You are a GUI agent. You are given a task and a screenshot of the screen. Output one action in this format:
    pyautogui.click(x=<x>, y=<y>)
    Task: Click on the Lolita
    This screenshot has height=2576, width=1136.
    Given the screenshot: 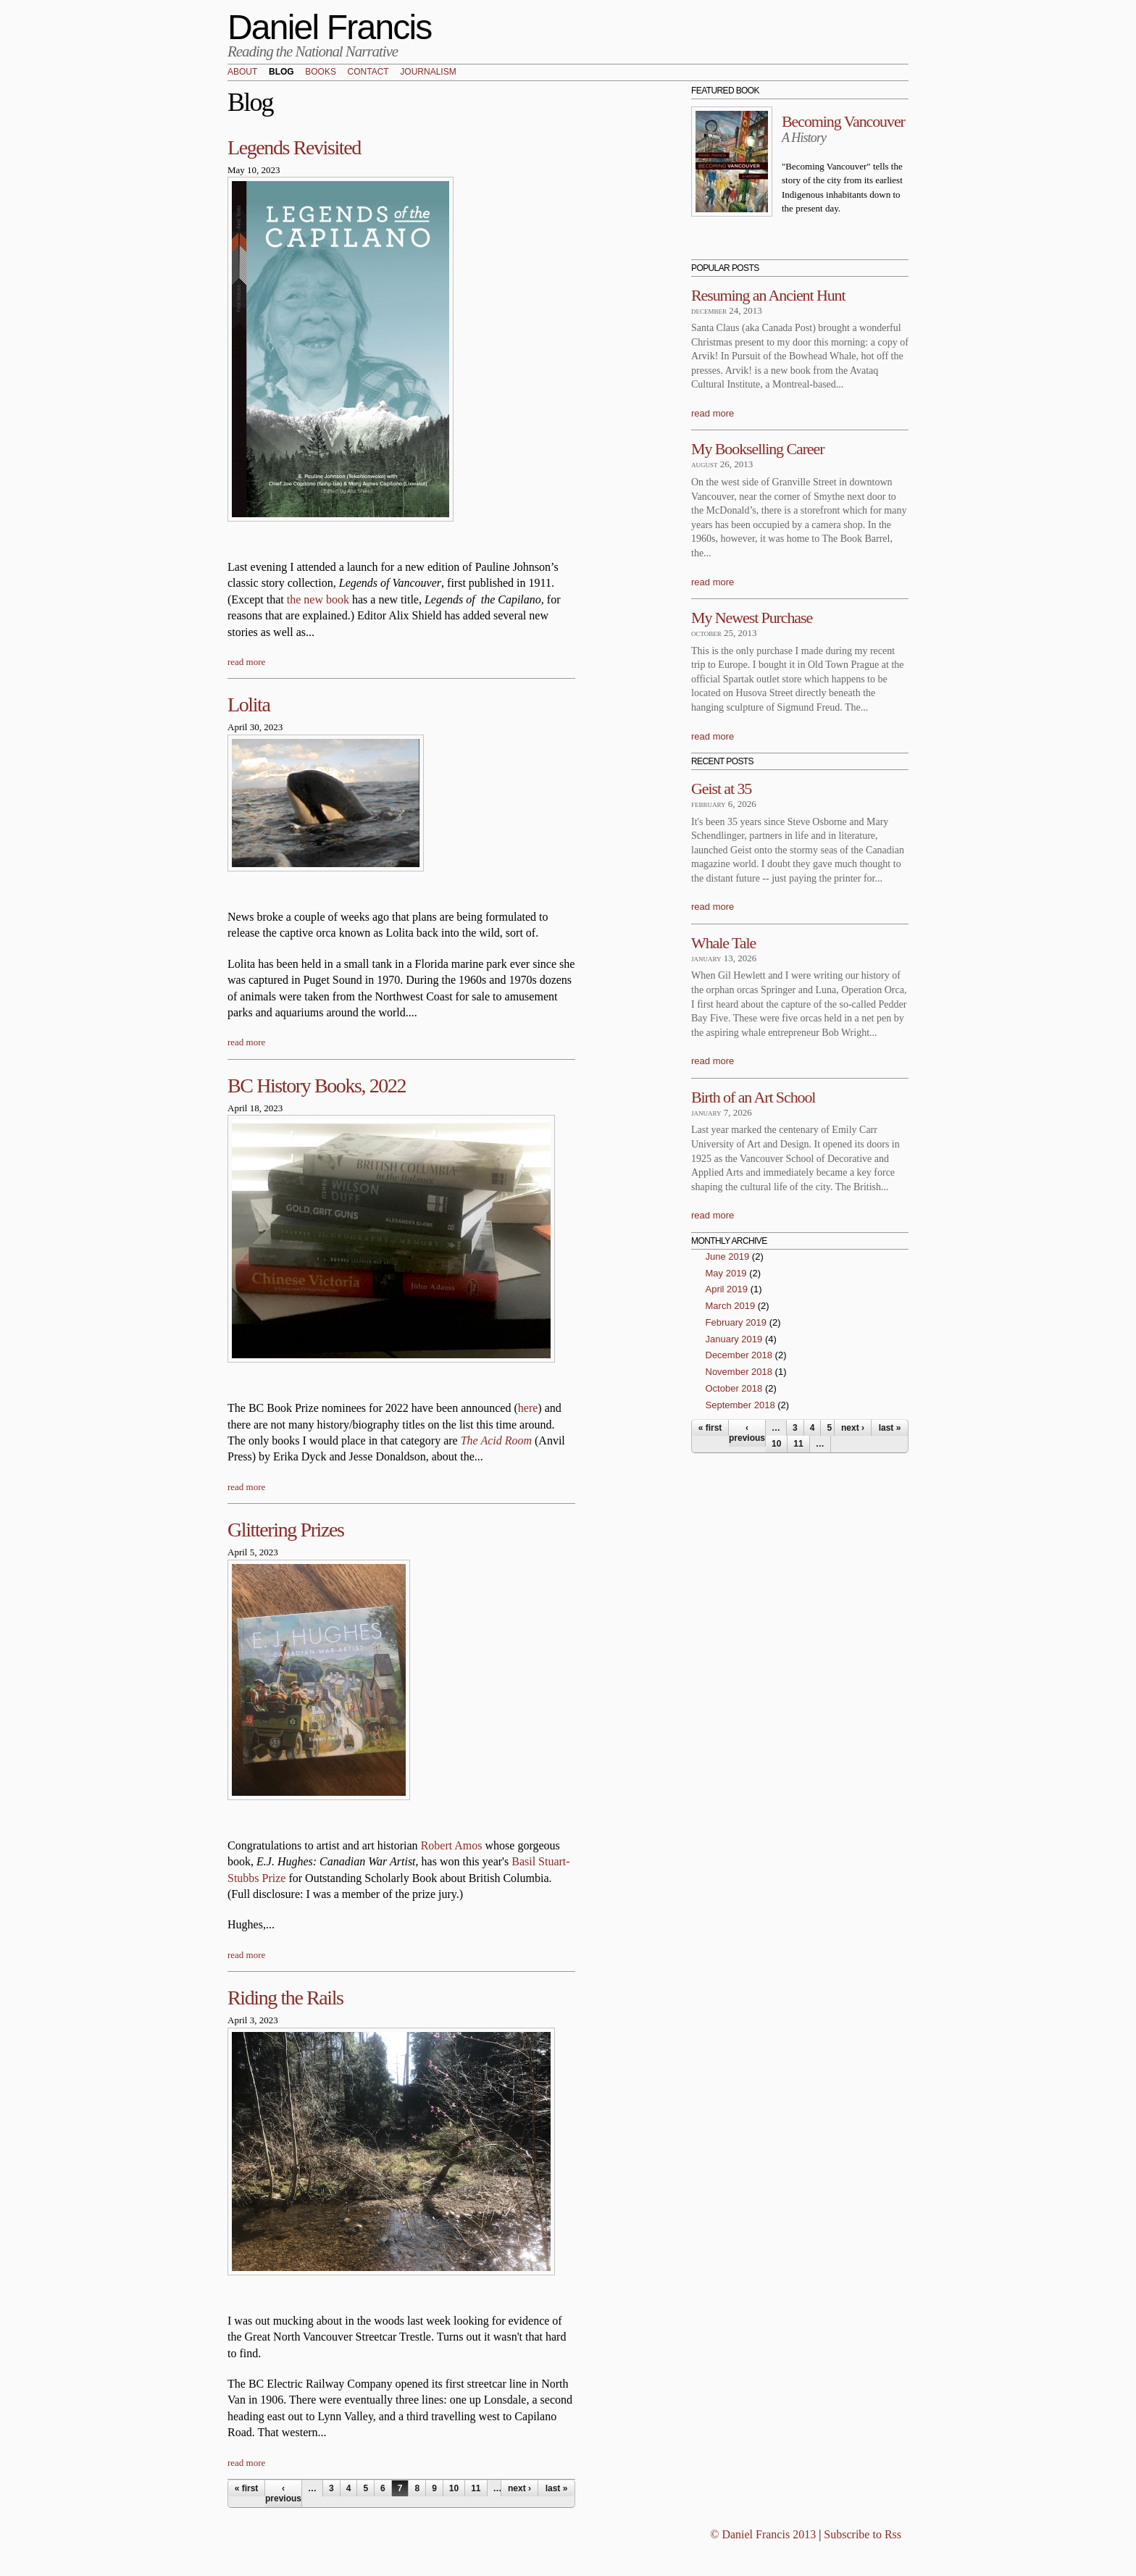 What is the action you would take?
    pyautogui.click(x=248, y=704)
    